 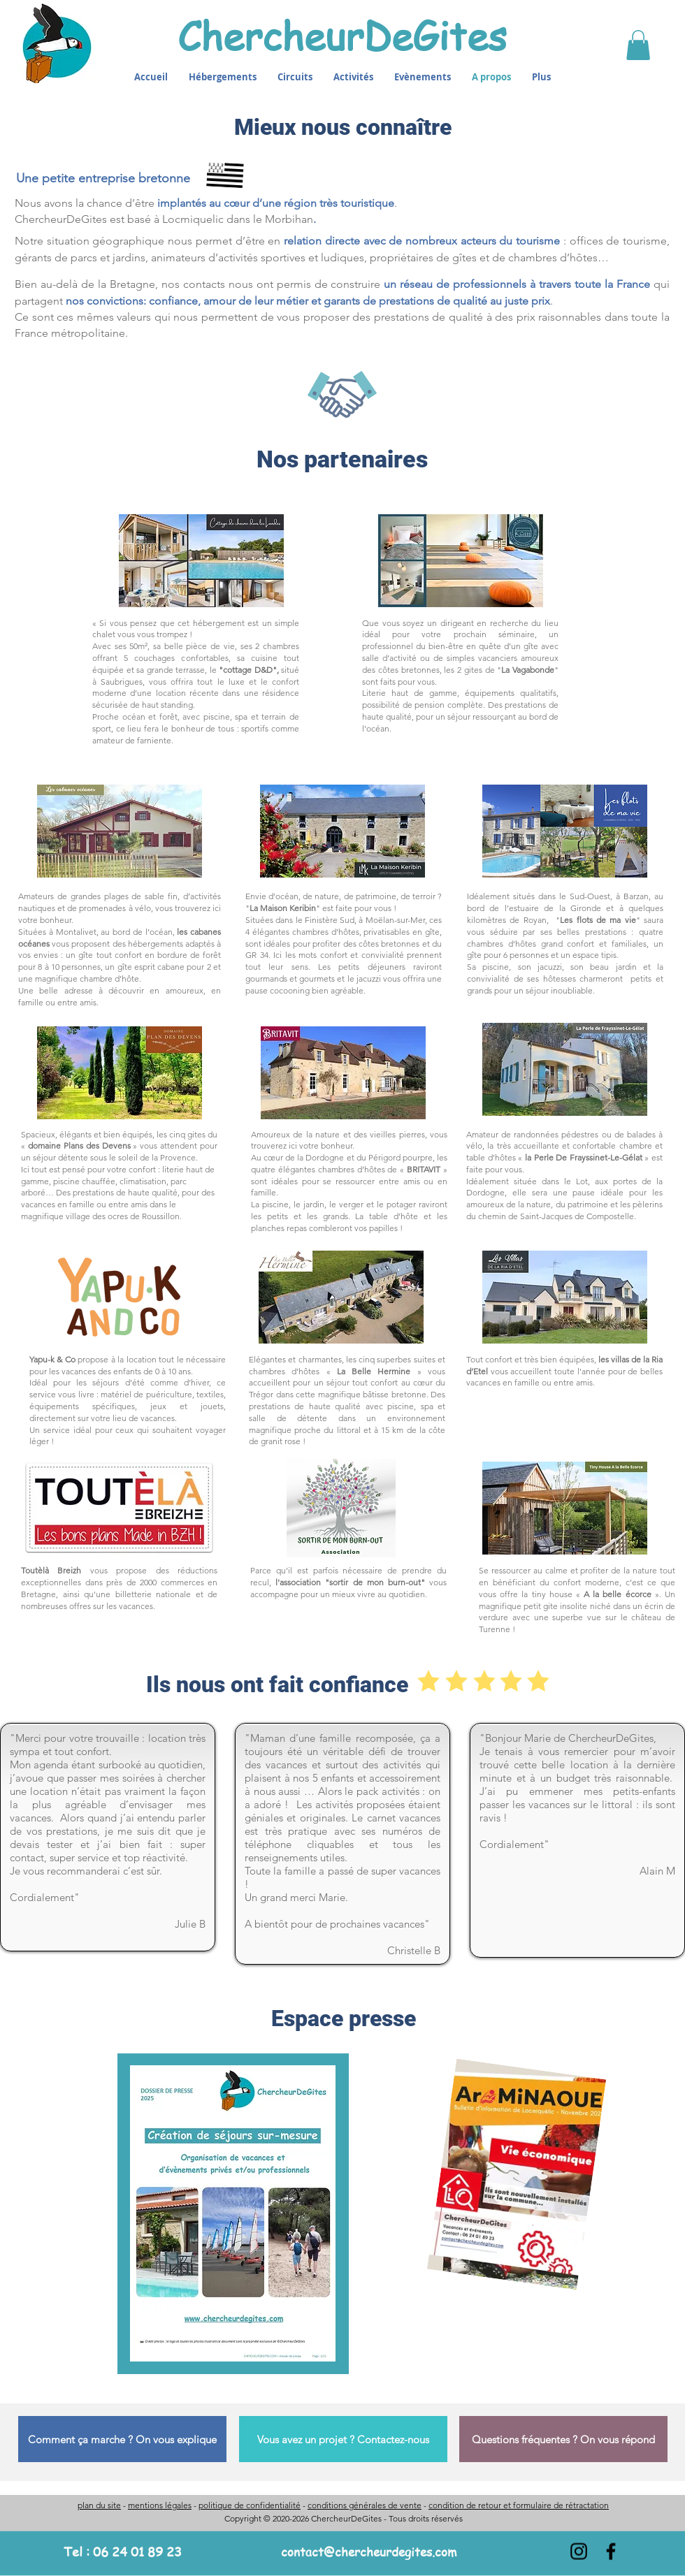 What do you see at coordinates (343, 2439) in the screenshot?
I see `[Vous avez un projet ? Contactez-nous]` at bounding box center [343, 2439].